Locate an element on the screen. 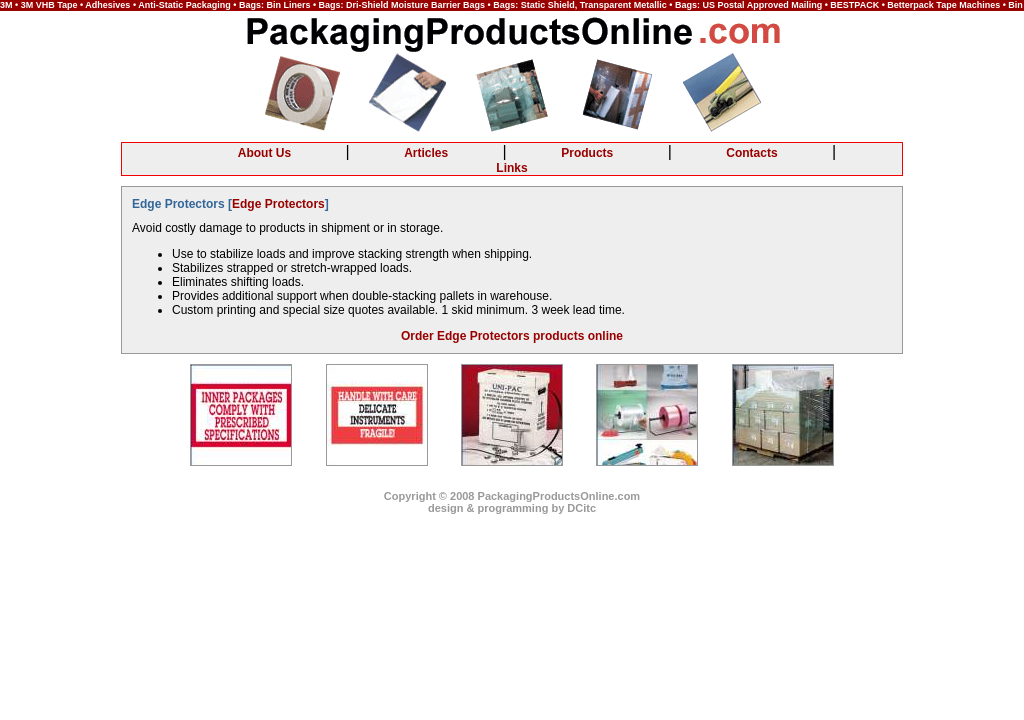 Image resolution: width=1024 pixels, height=720 pixels. design & programming is located at coordinates (488, 508).